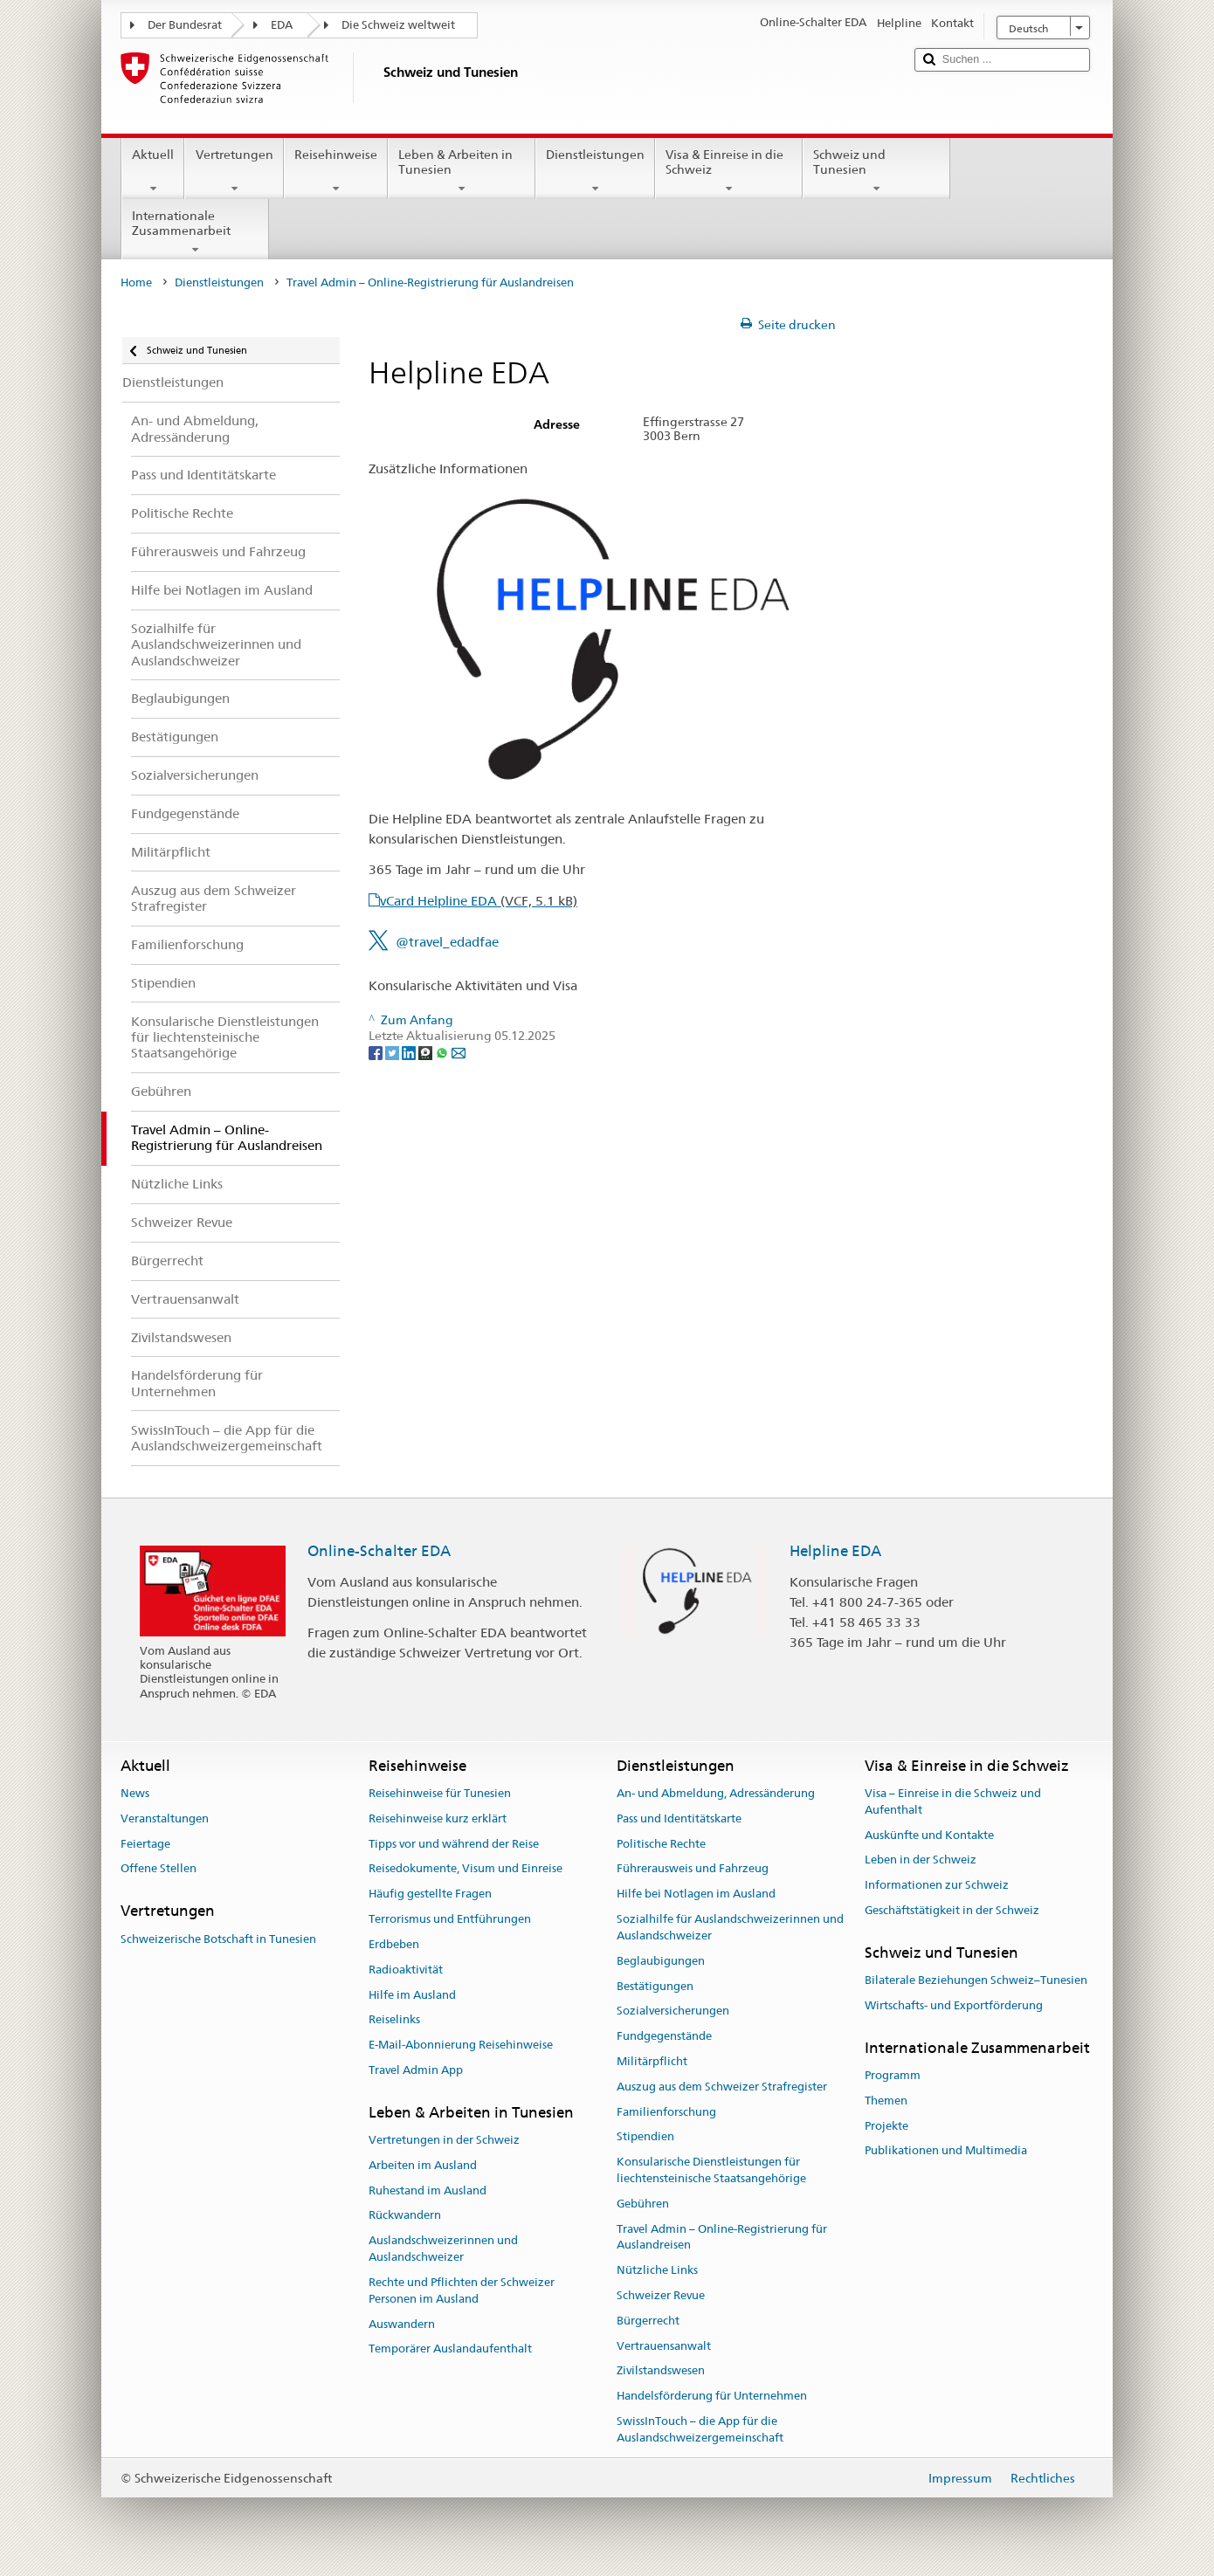 The image size is (1214, 2576). What do you see at coordinates (145, 1843) in the screenshot?
I see `Feiertage` at bounding box center [145, 1843].